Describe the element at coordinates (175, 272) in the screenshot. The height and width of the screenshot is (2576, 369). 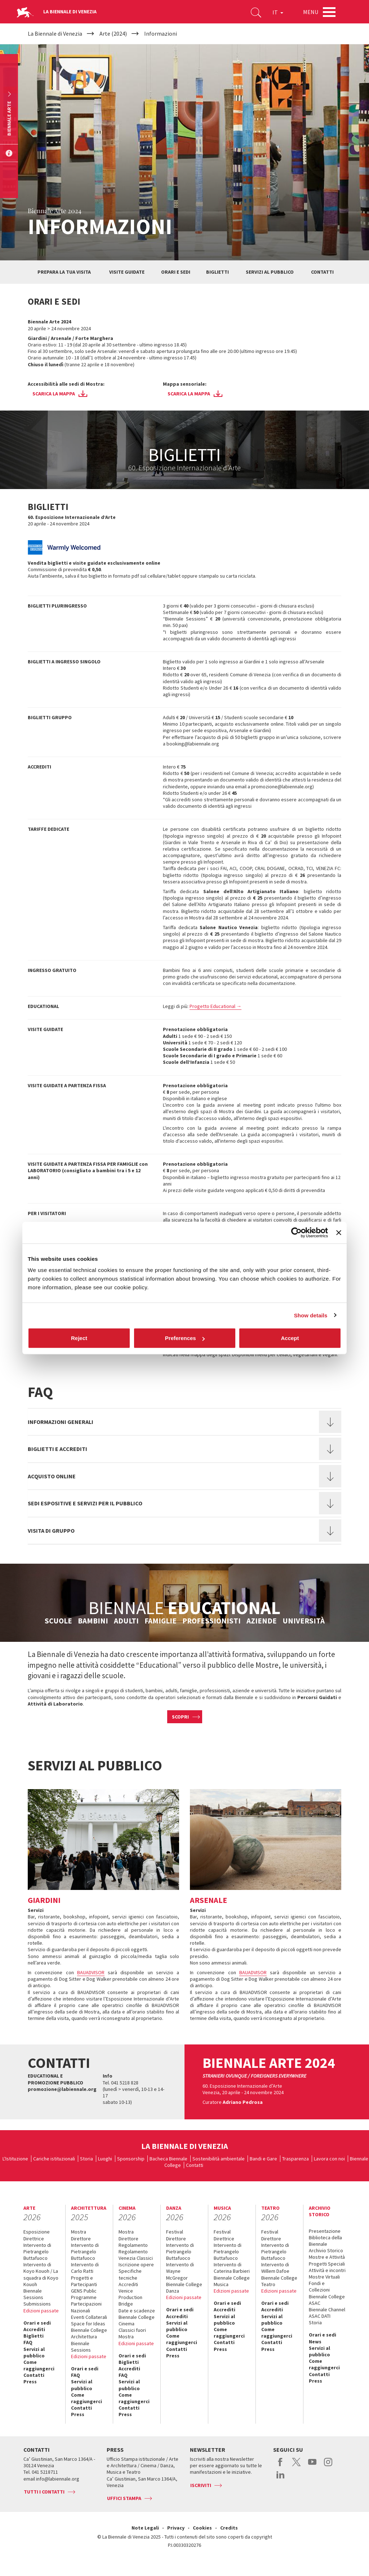
I see `Orari e sedi` at that location.